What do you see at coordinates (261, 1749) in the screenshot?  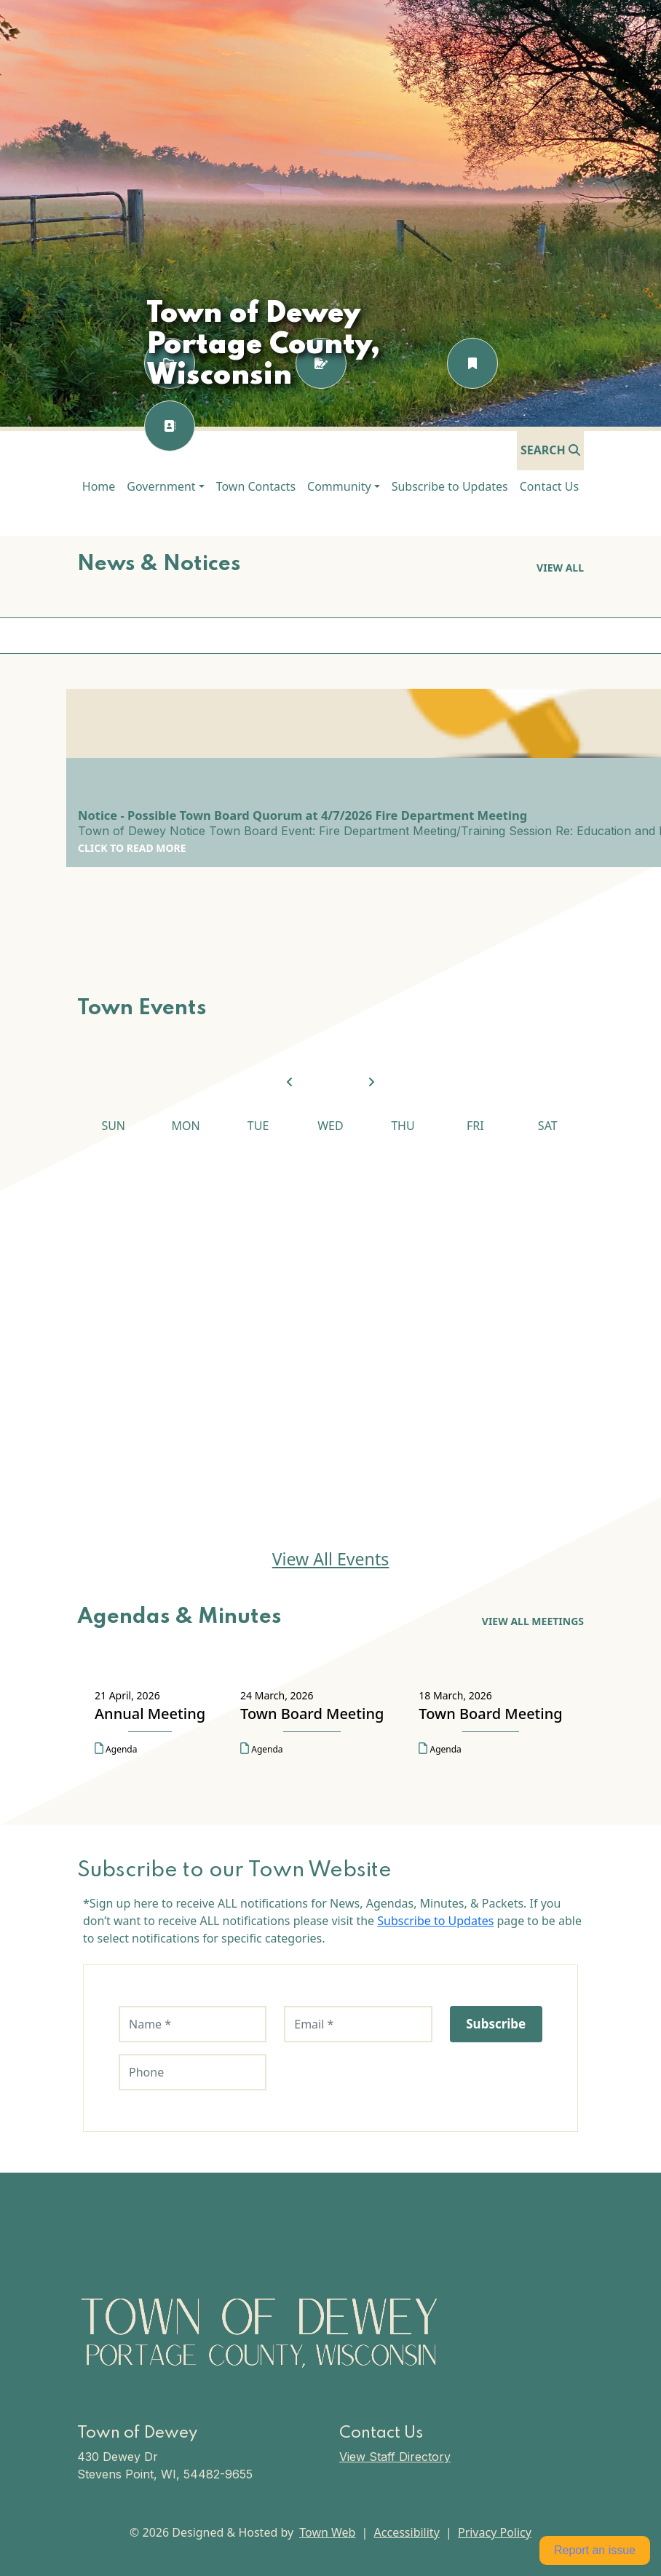 I see `Agenda [Open agenda for Town Board Meeting on 24 March, 2026 in a new tab]` at bounding box center [261, 1749].